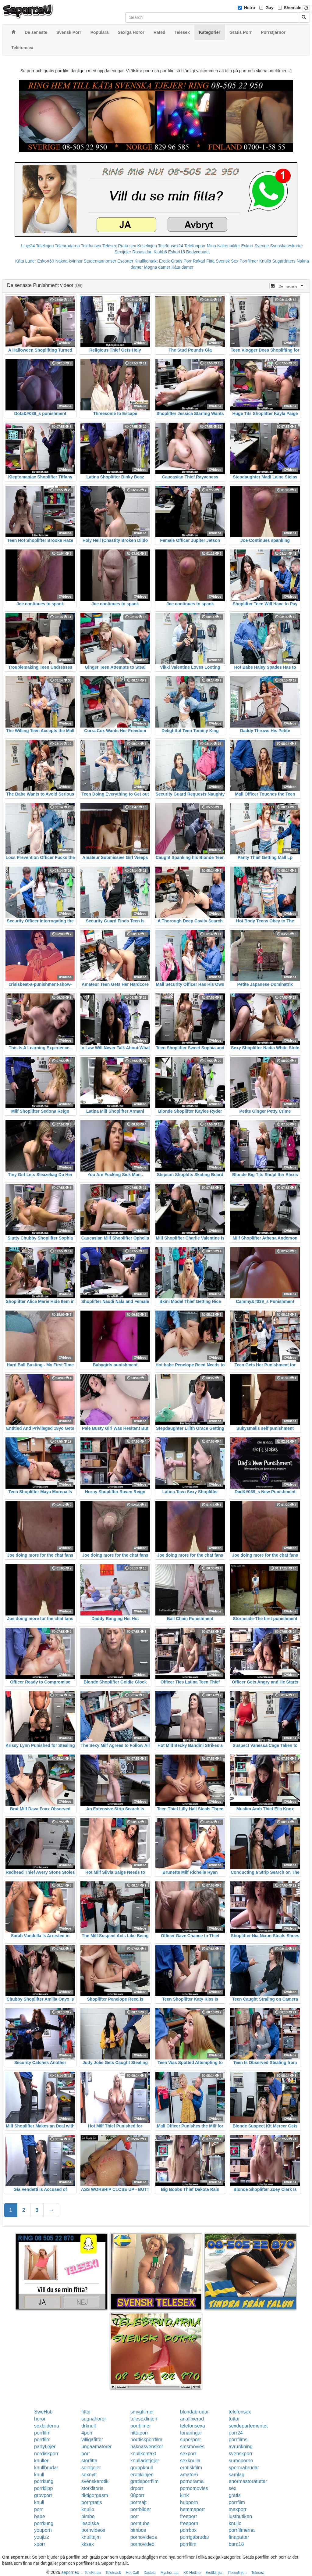  Describe the element at coordinates (191, 2432) in the screenshot. I see `tonaringar` at that location.